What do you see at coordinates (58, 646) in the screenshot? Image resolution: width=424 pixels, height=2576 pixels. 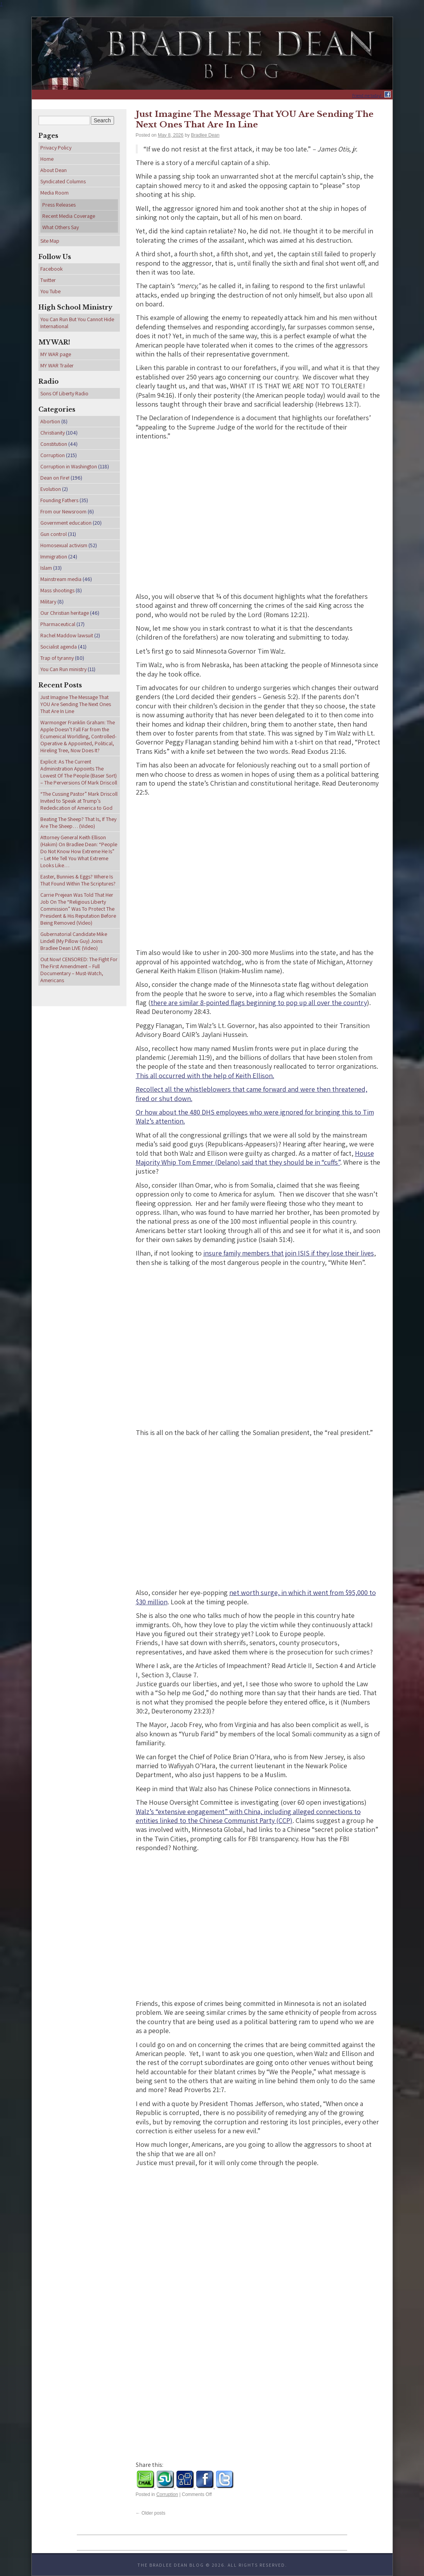 I see `Socialist agenda` at bounding box center [58, 646].